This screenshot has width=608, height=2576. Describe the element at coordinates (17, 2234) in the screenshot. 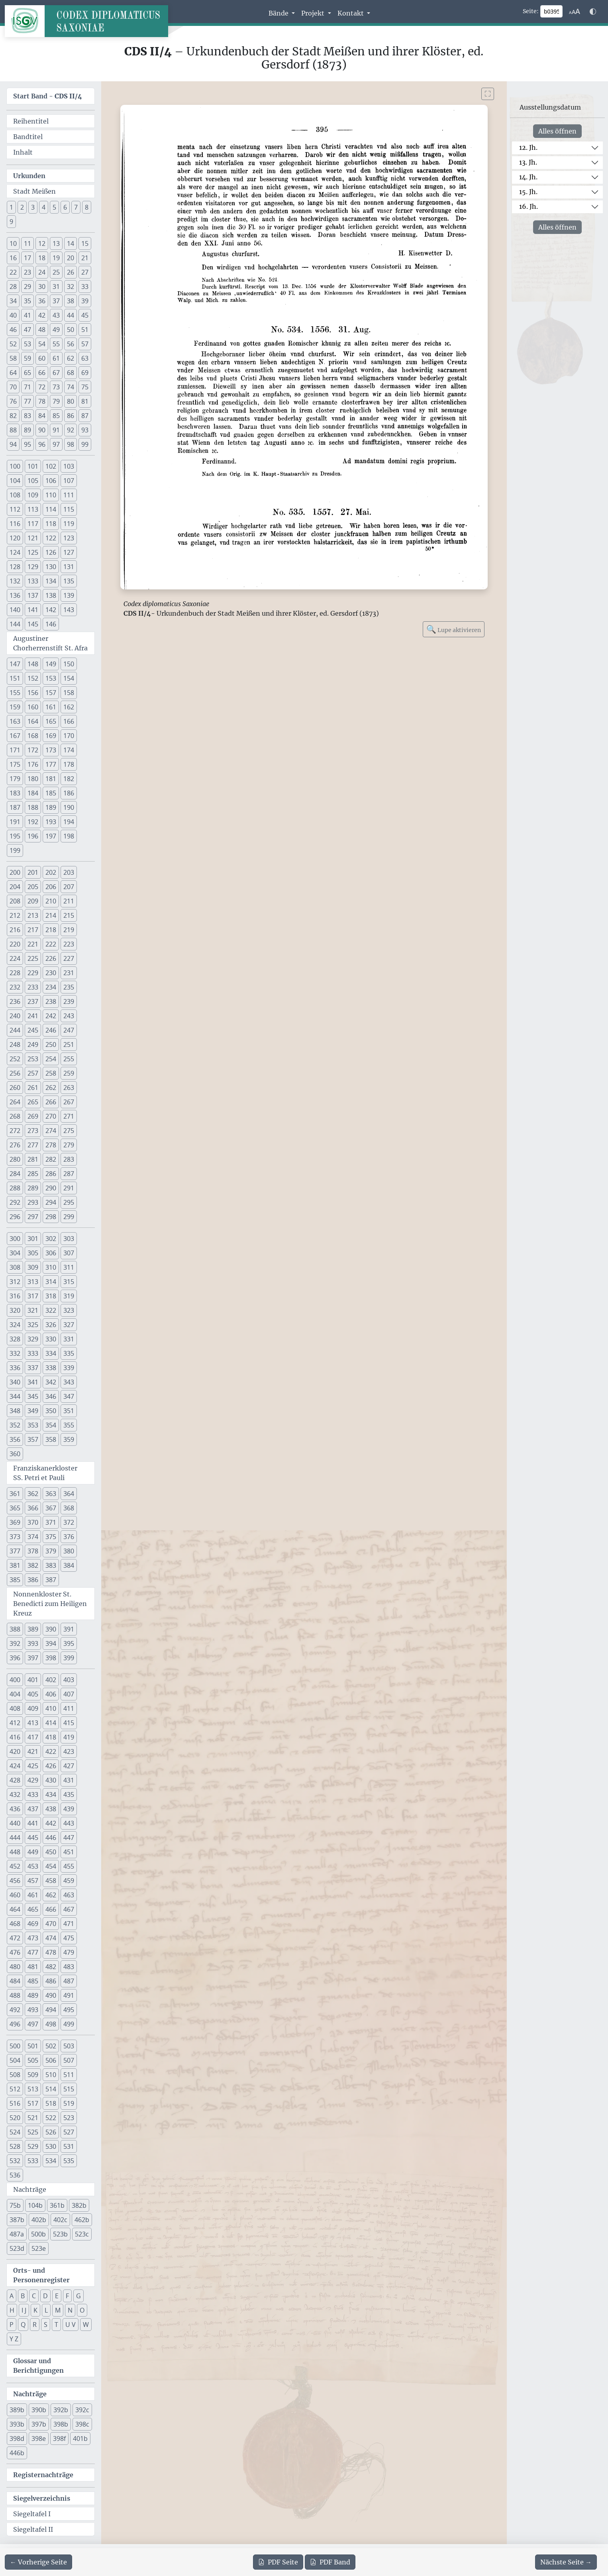

I see `487a [button]` at that location.